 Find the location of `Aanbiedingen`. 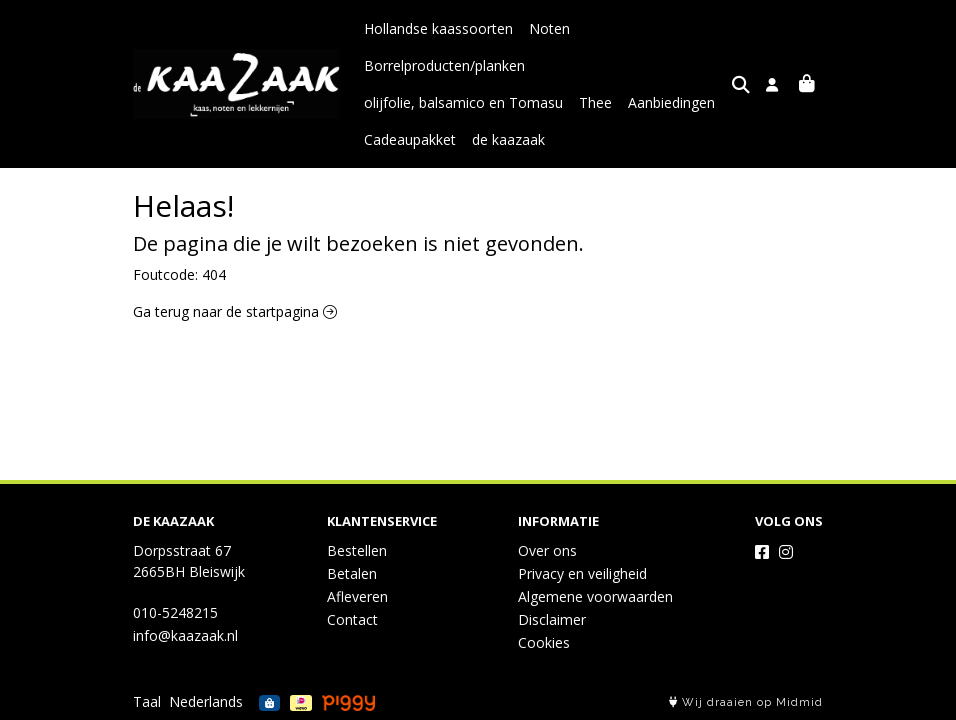

Aanbiedingen is located at coordinates (671, 102).